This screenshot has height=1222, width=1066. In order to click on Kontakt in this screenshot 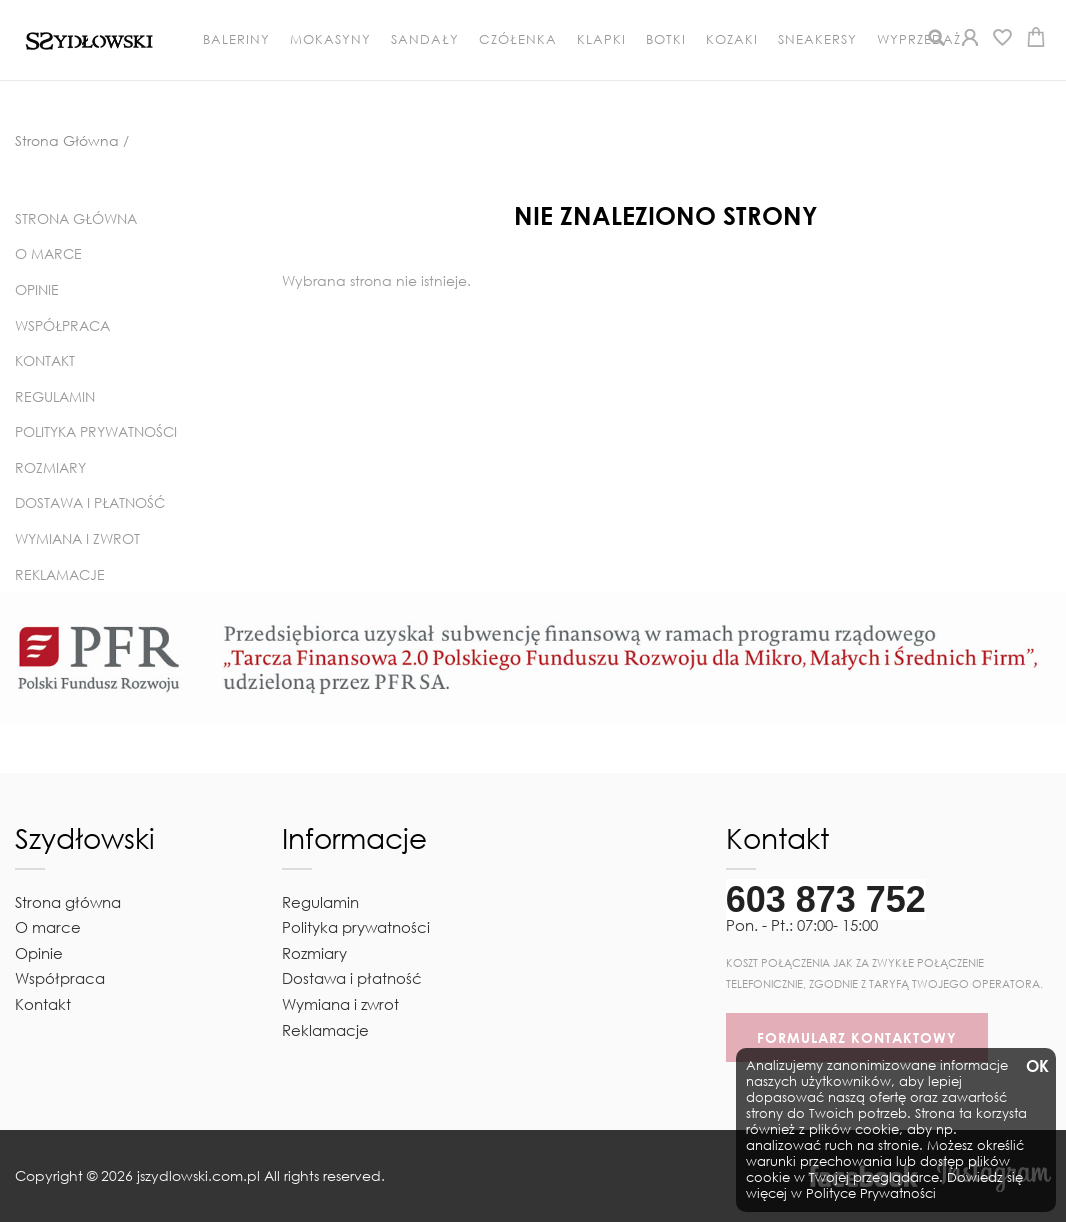, I will do `click(45, 360)`.